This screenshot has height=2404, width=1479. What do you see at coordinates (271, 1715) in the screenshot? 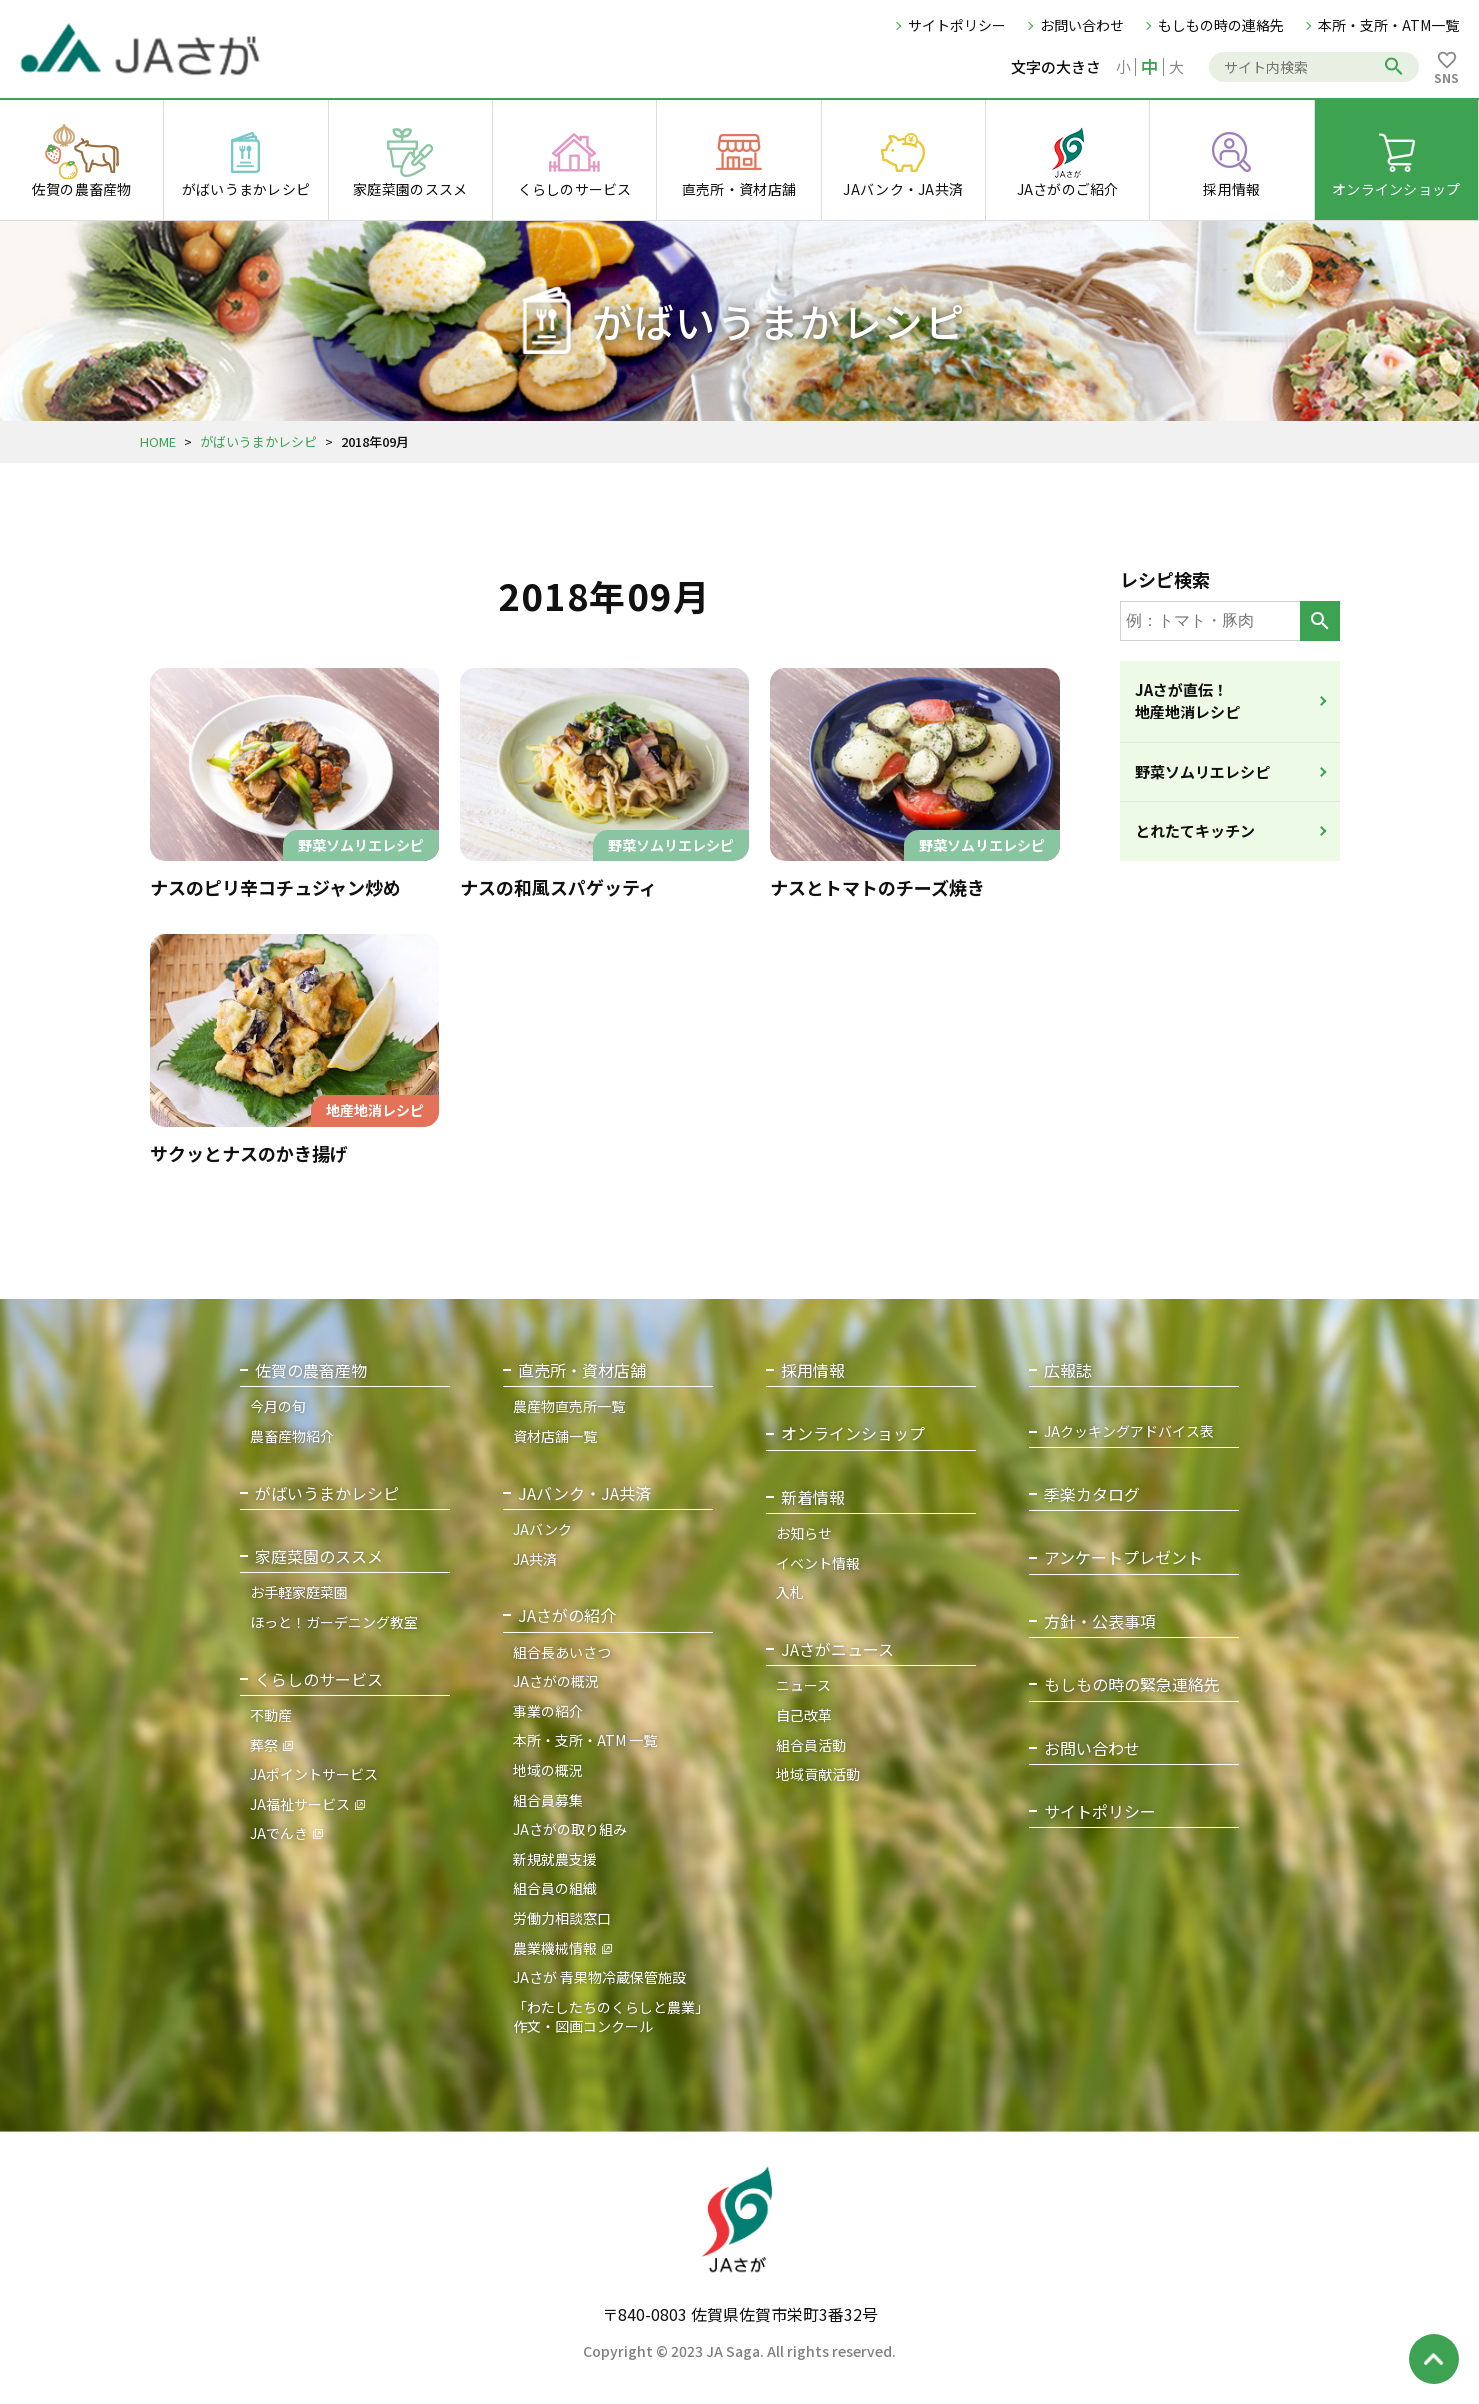
I see `不動産` at bounding box center [271, 1715].